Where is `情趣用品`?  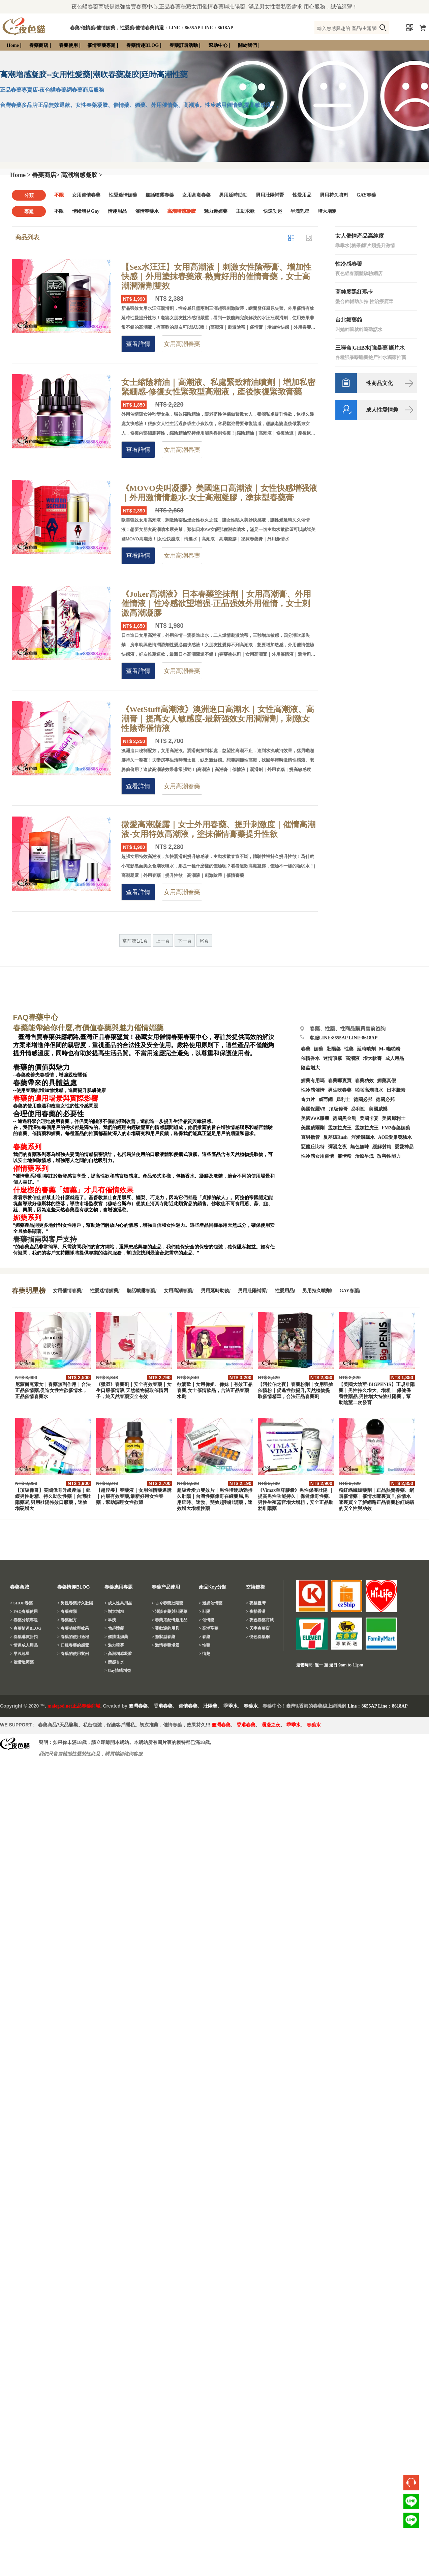
情趣用品 is located at coordinates (117, 211).